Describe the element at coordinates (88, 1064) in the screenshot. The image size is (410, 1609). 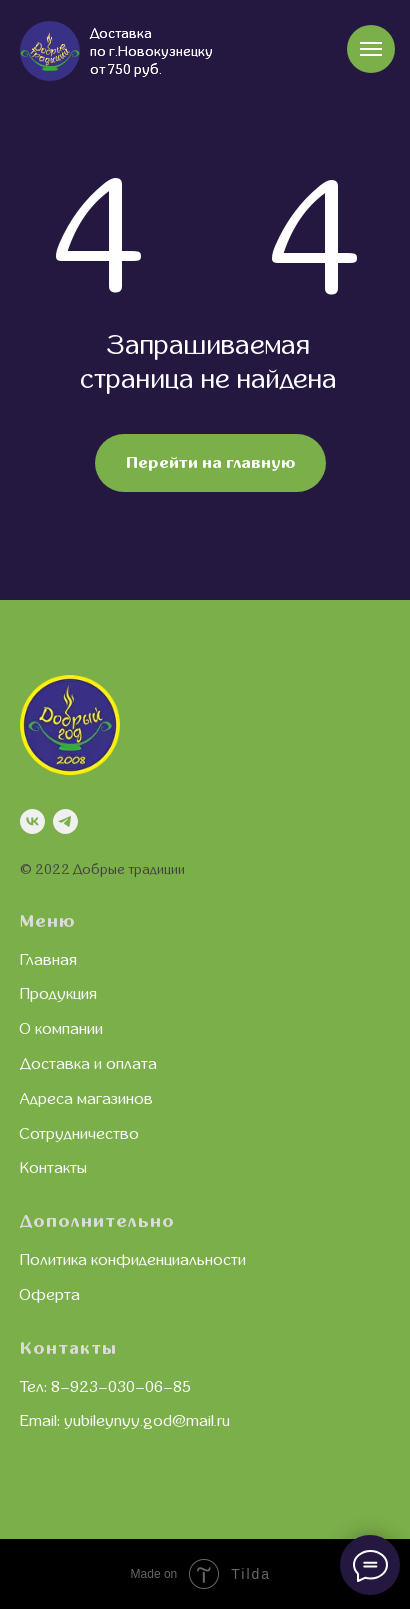
I see `Доставка и оплата` at that location.